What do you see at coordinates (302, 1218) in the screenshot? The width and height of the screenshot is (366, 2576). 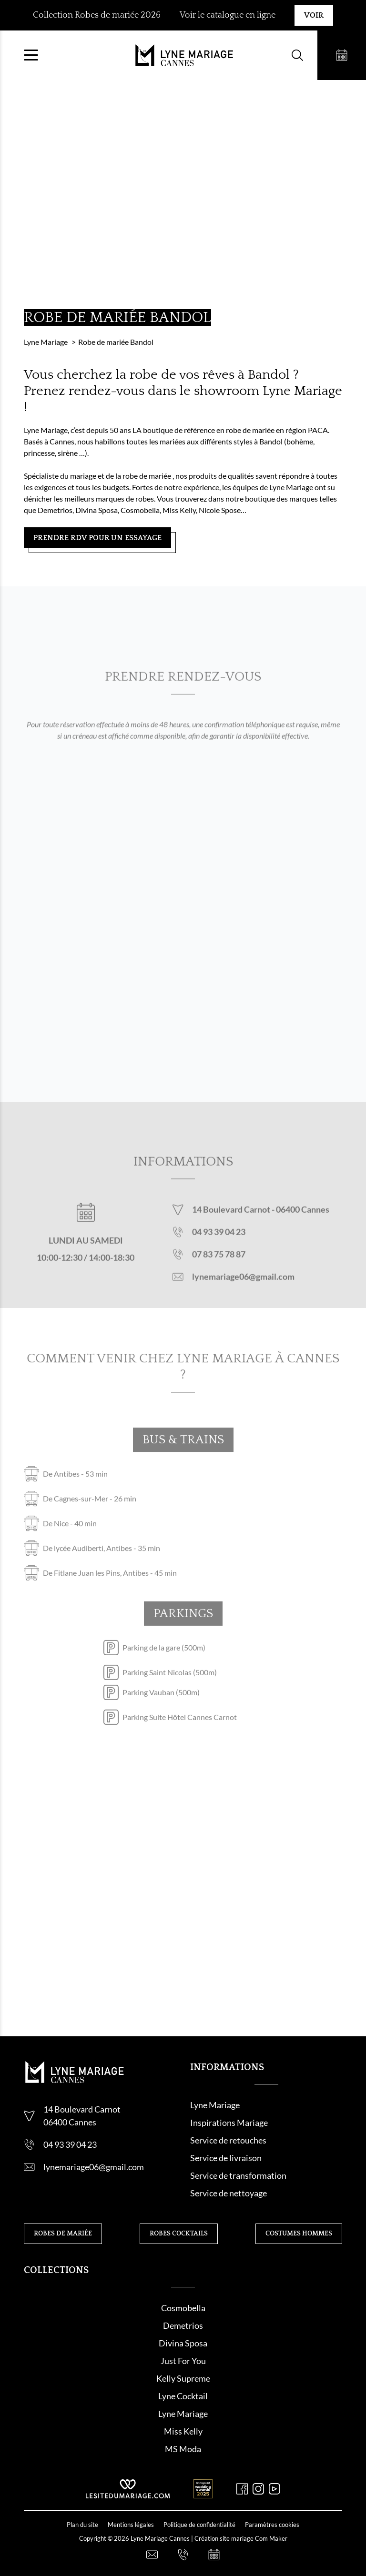 I see `06400 Cannes` at bounding box center [302, 1218].